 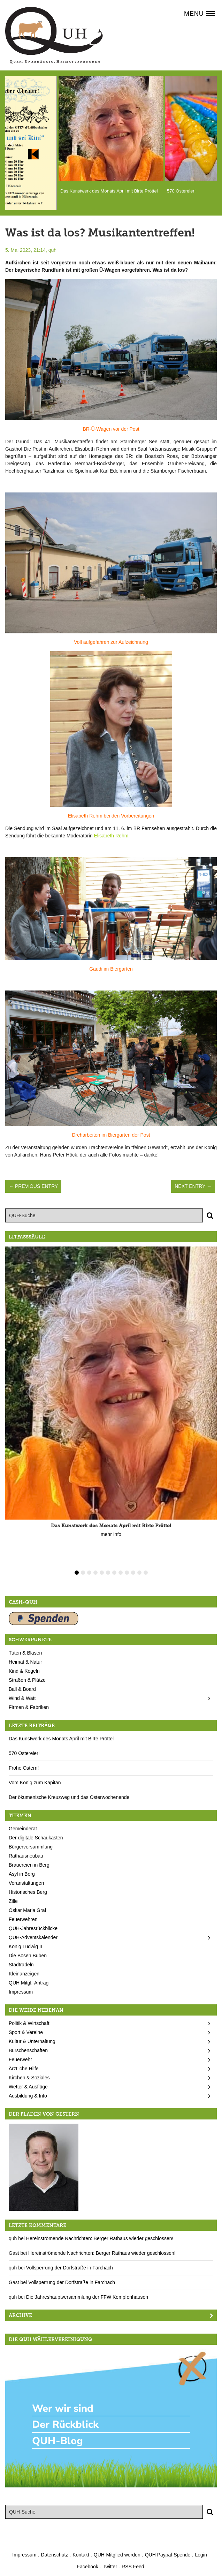 I want to click on Twitter, so click(x=110, y=2566).